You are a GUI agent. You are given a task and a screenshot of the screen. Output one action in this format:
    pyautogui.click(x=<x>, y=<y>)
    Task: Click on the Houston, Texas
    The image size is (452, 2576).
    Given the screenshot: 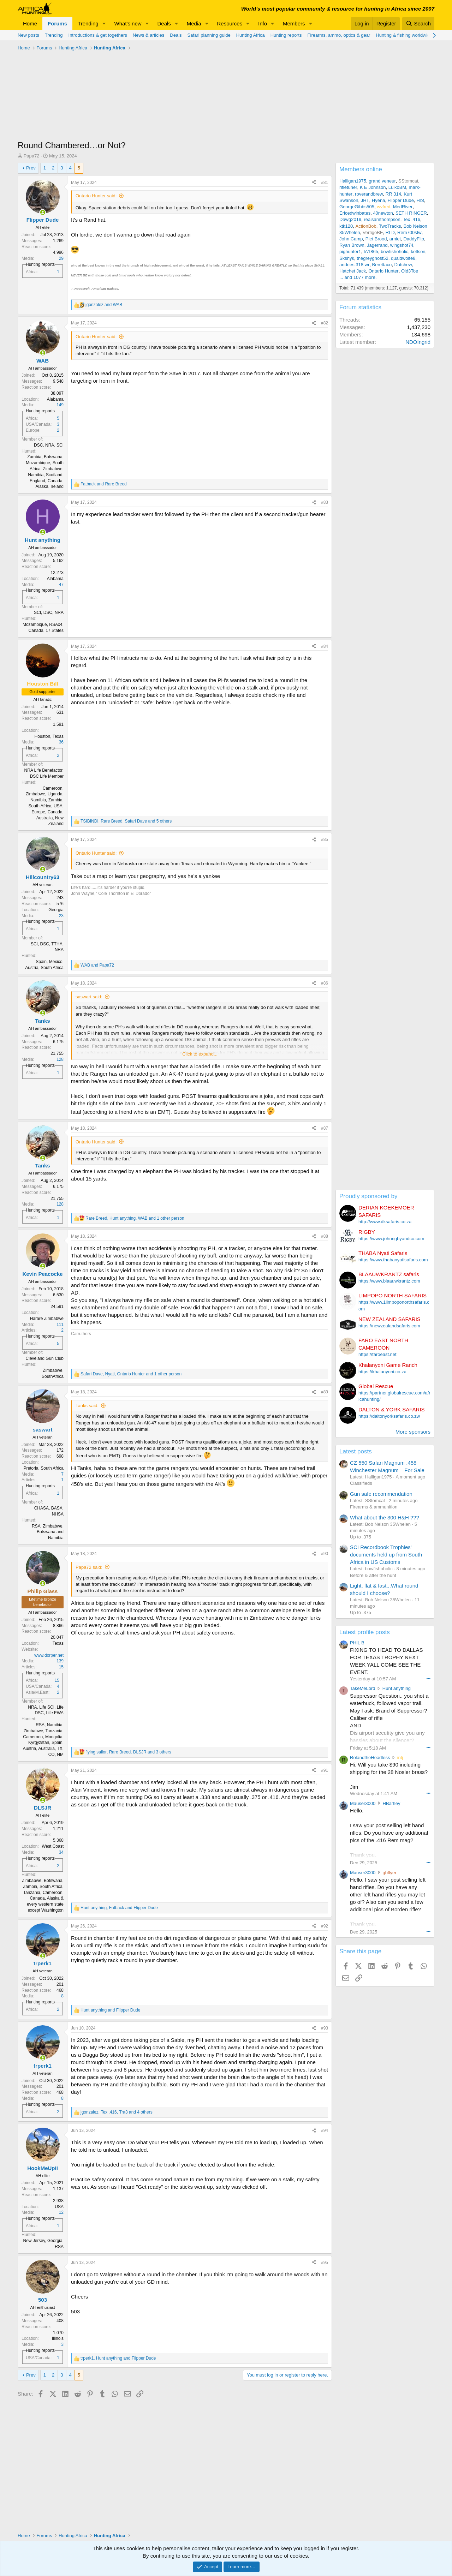 What is the action you would take?
    pyautogui.click(x=49, y=736)
    